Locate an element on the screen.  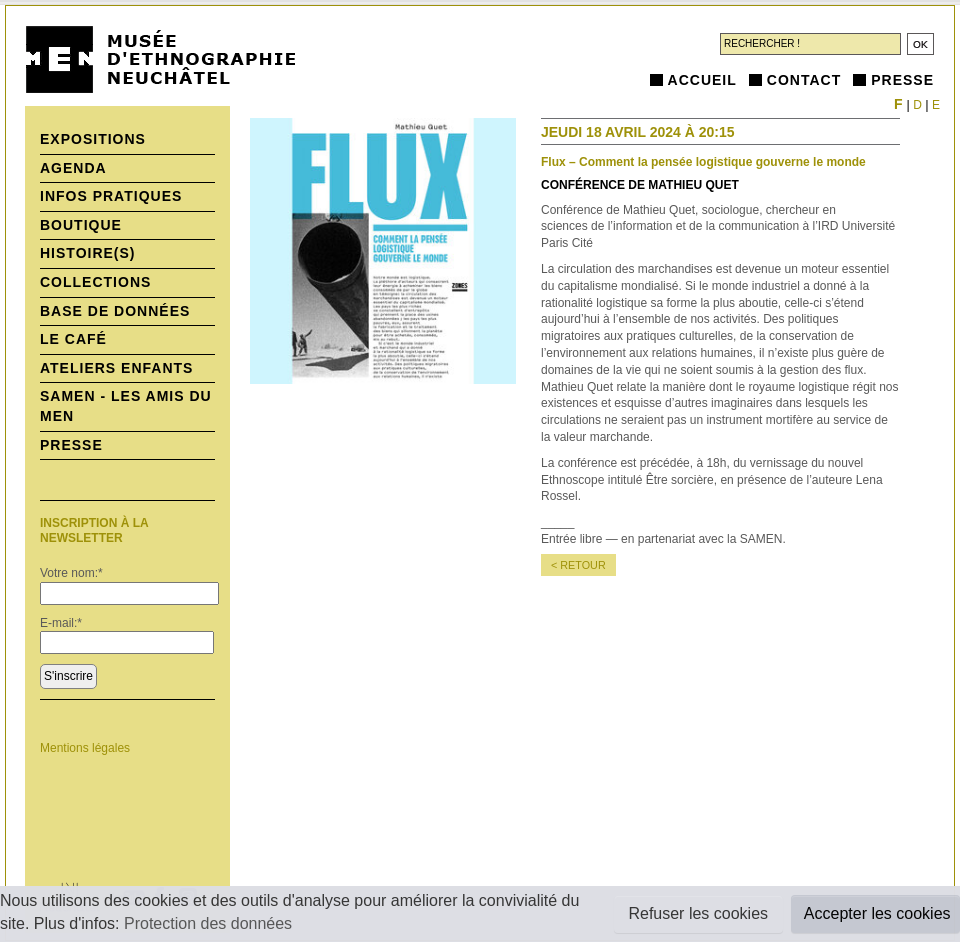
Contact is located at coordinates (804, 80).